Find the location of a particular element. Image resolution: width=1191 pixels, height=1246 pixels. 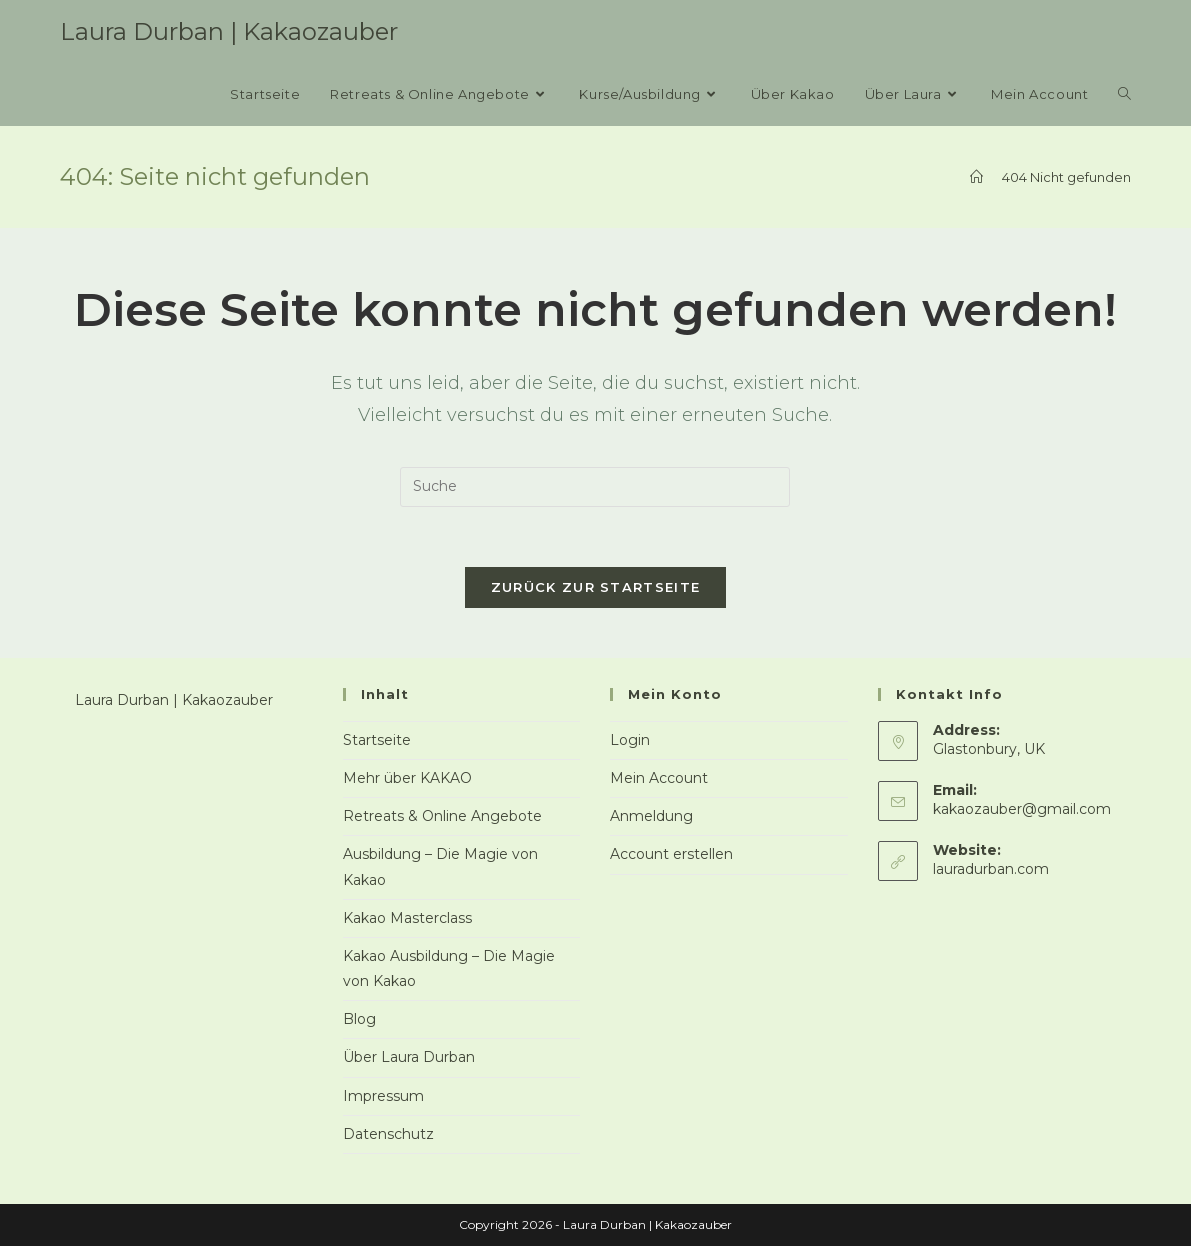

lauradurban.com is located at coordinates (991, 869).